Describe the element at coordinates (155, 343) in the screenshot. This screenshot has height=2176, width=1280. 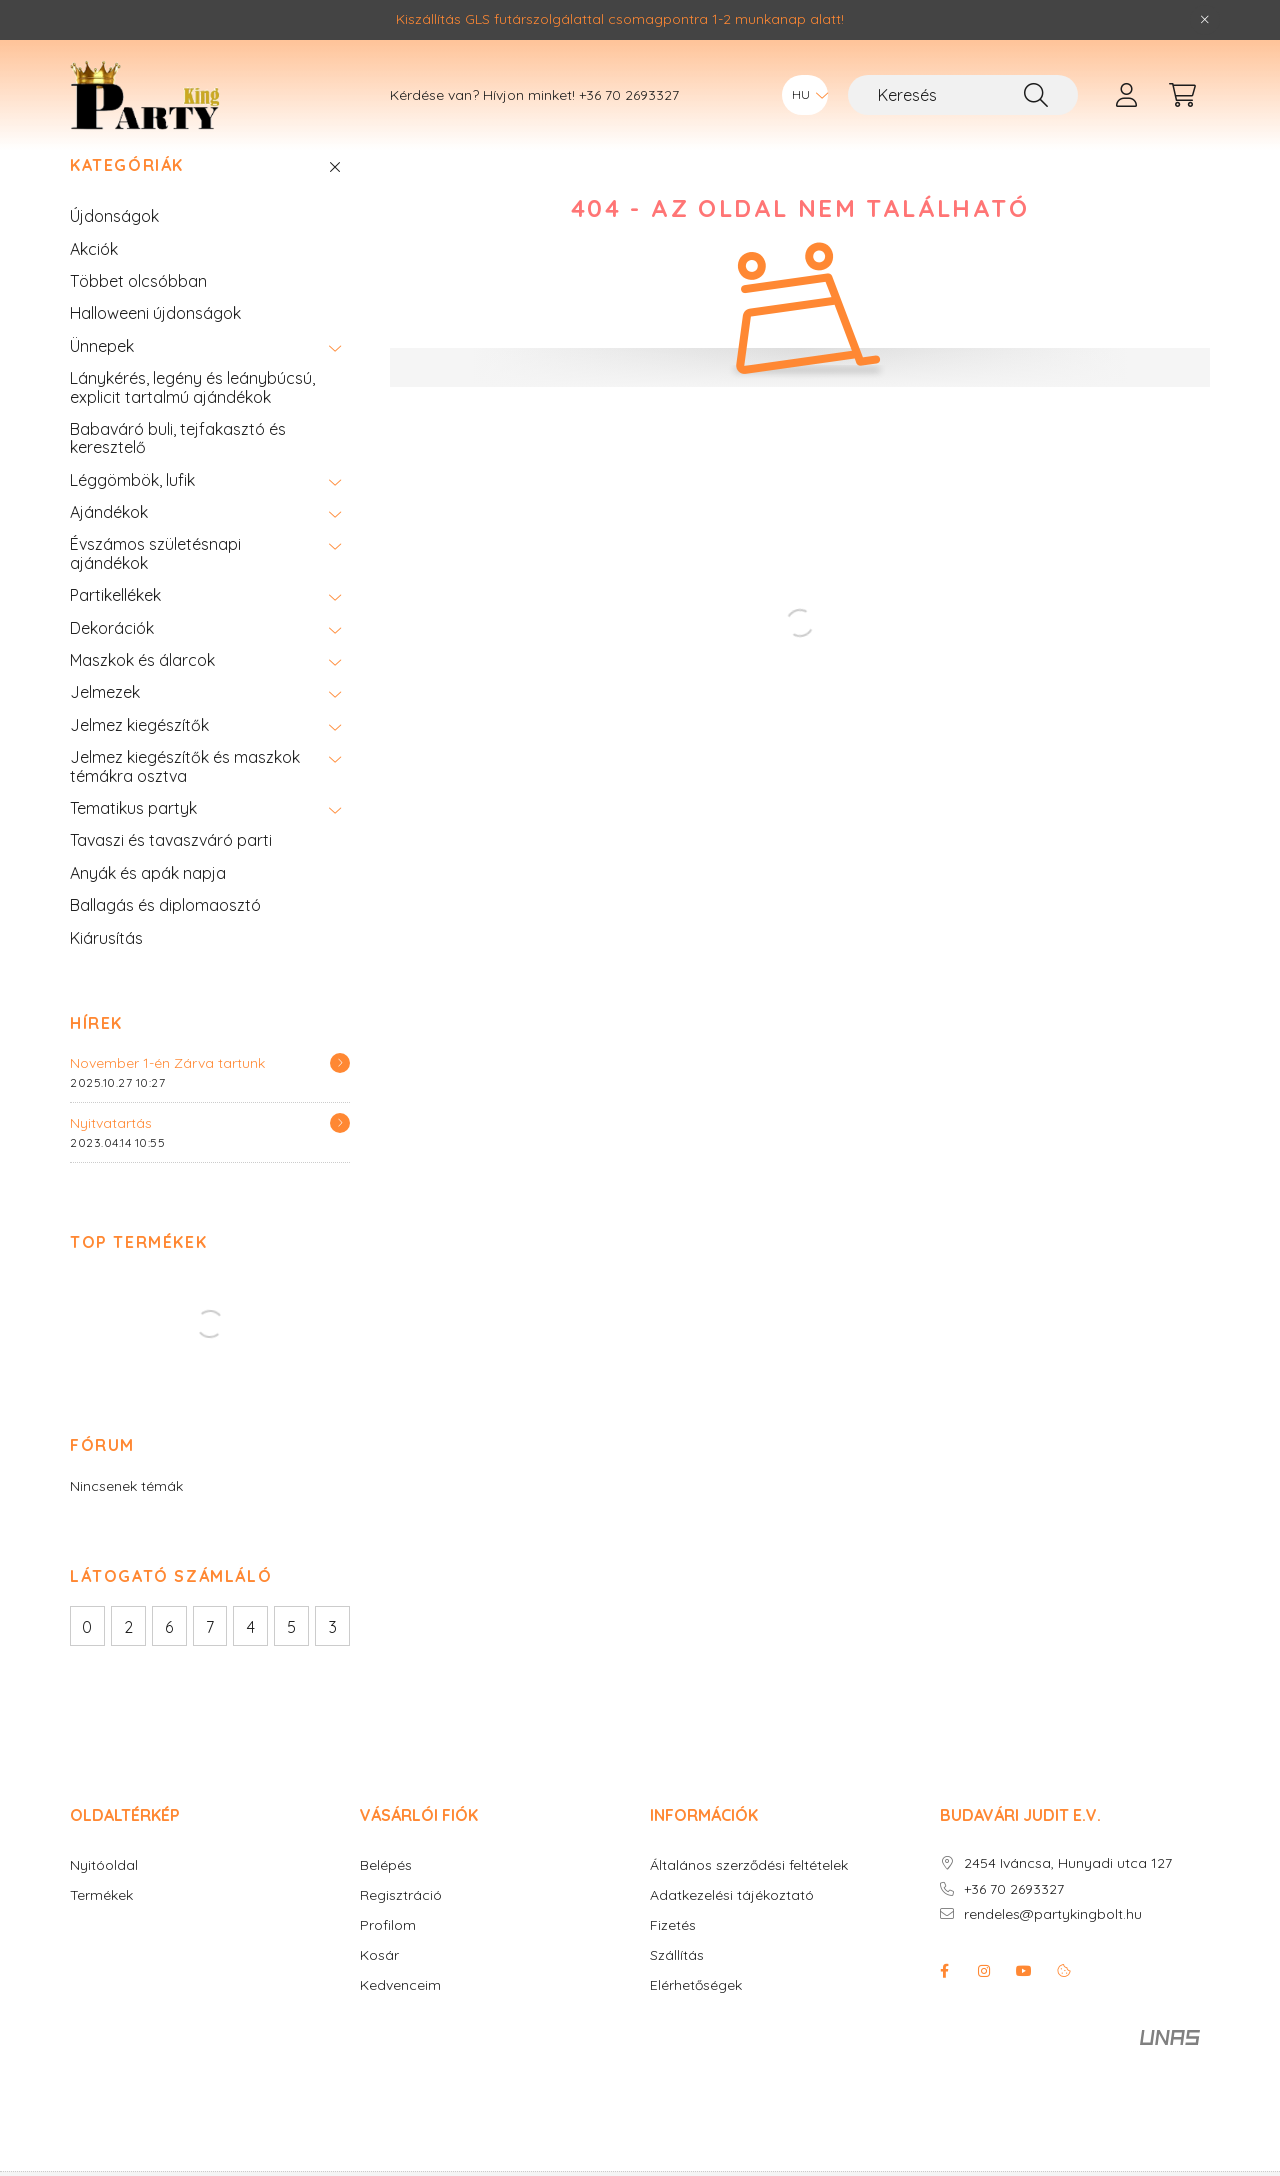
I see `Halloweeni újdonságok` at that location.